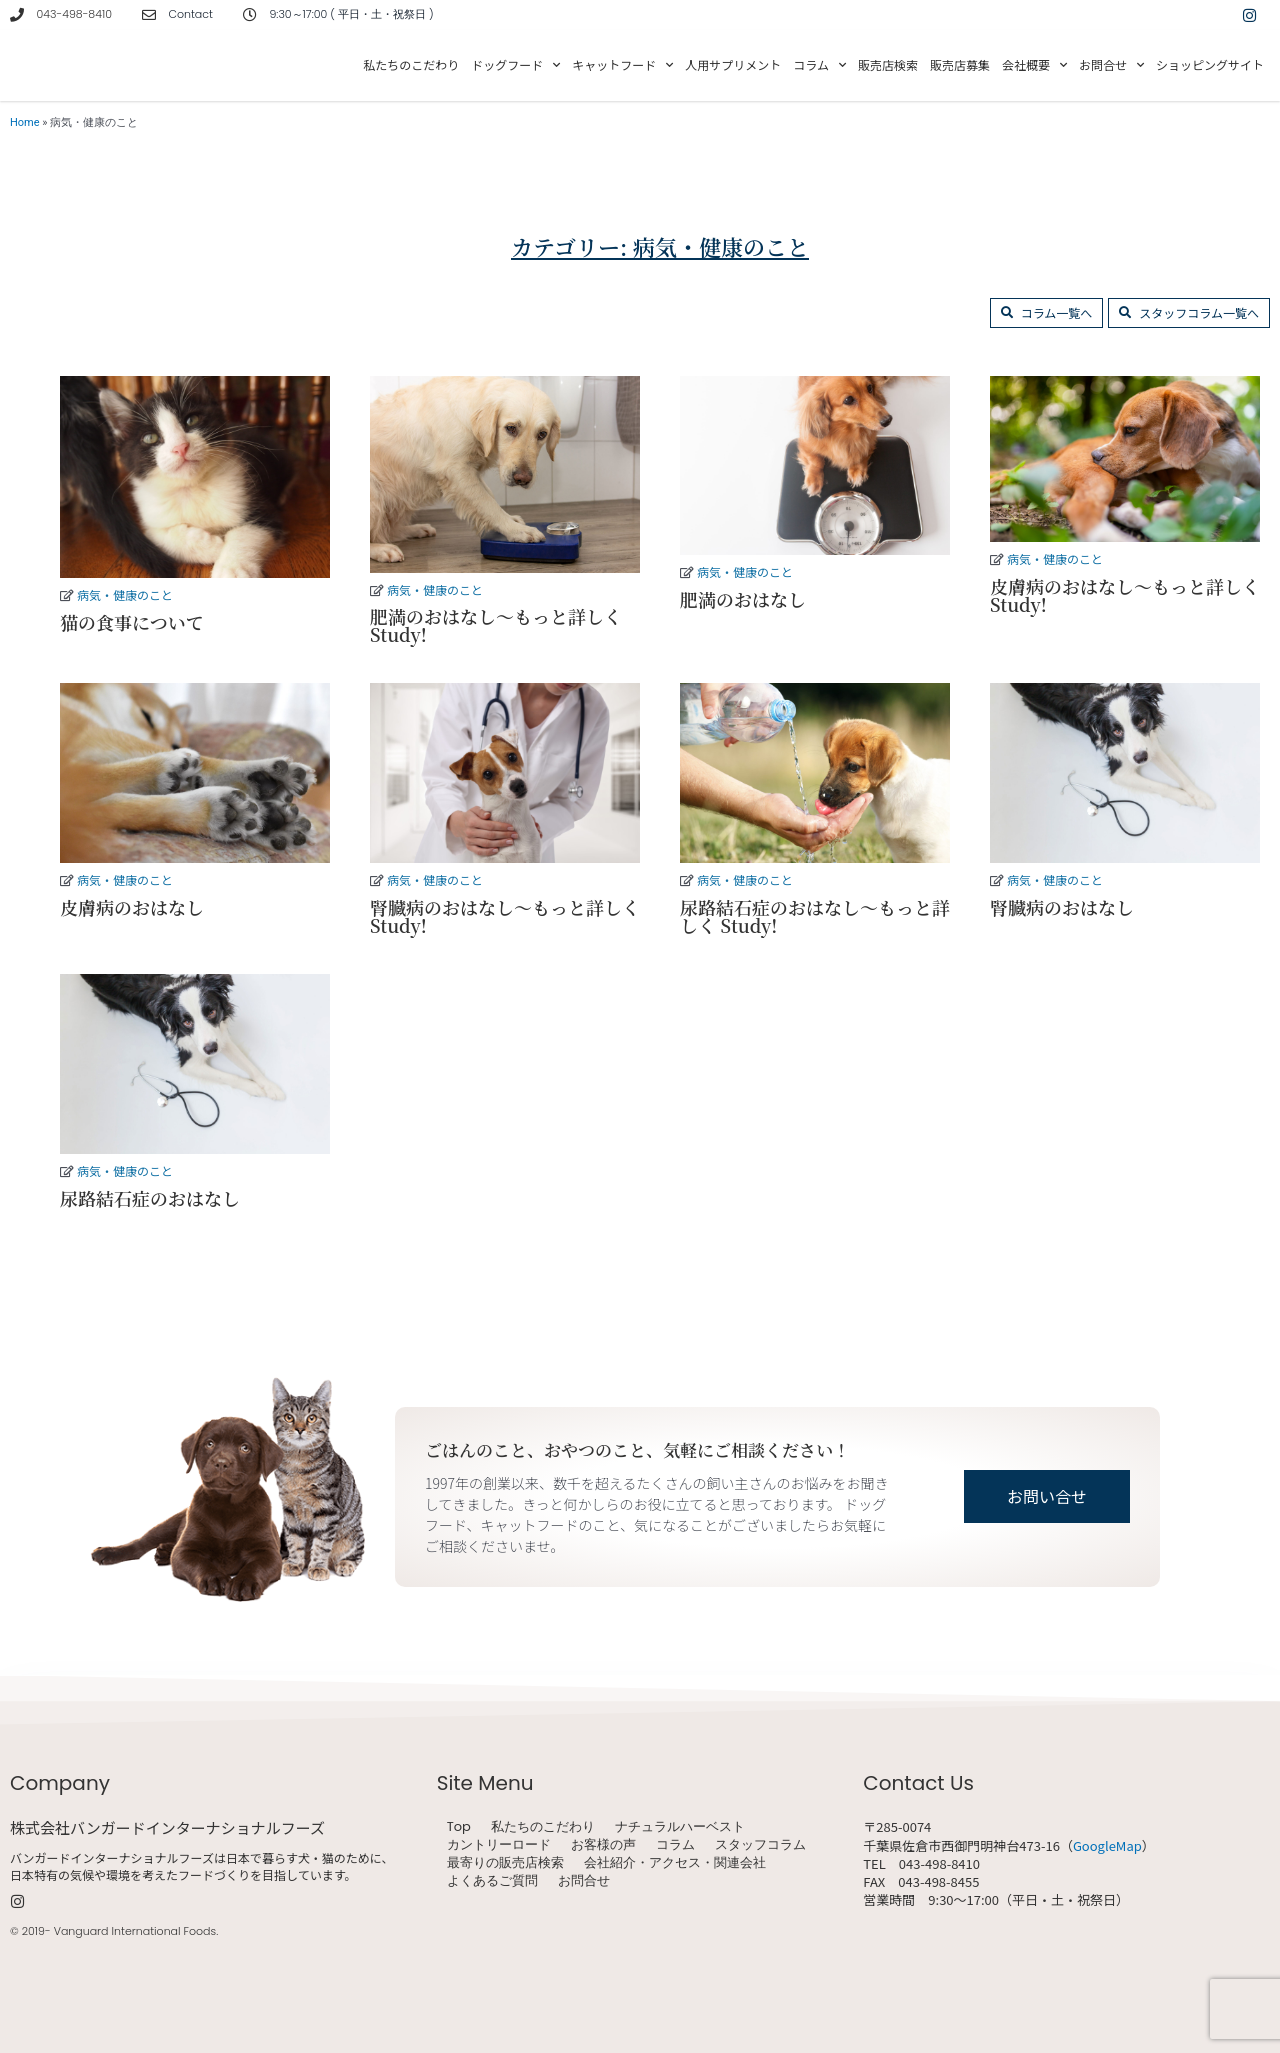 This screenshot has height=2053, width=1280. Describe the element at coordinates (1107, 1845) in the screenshot. I see `GoogleMap` at that location.